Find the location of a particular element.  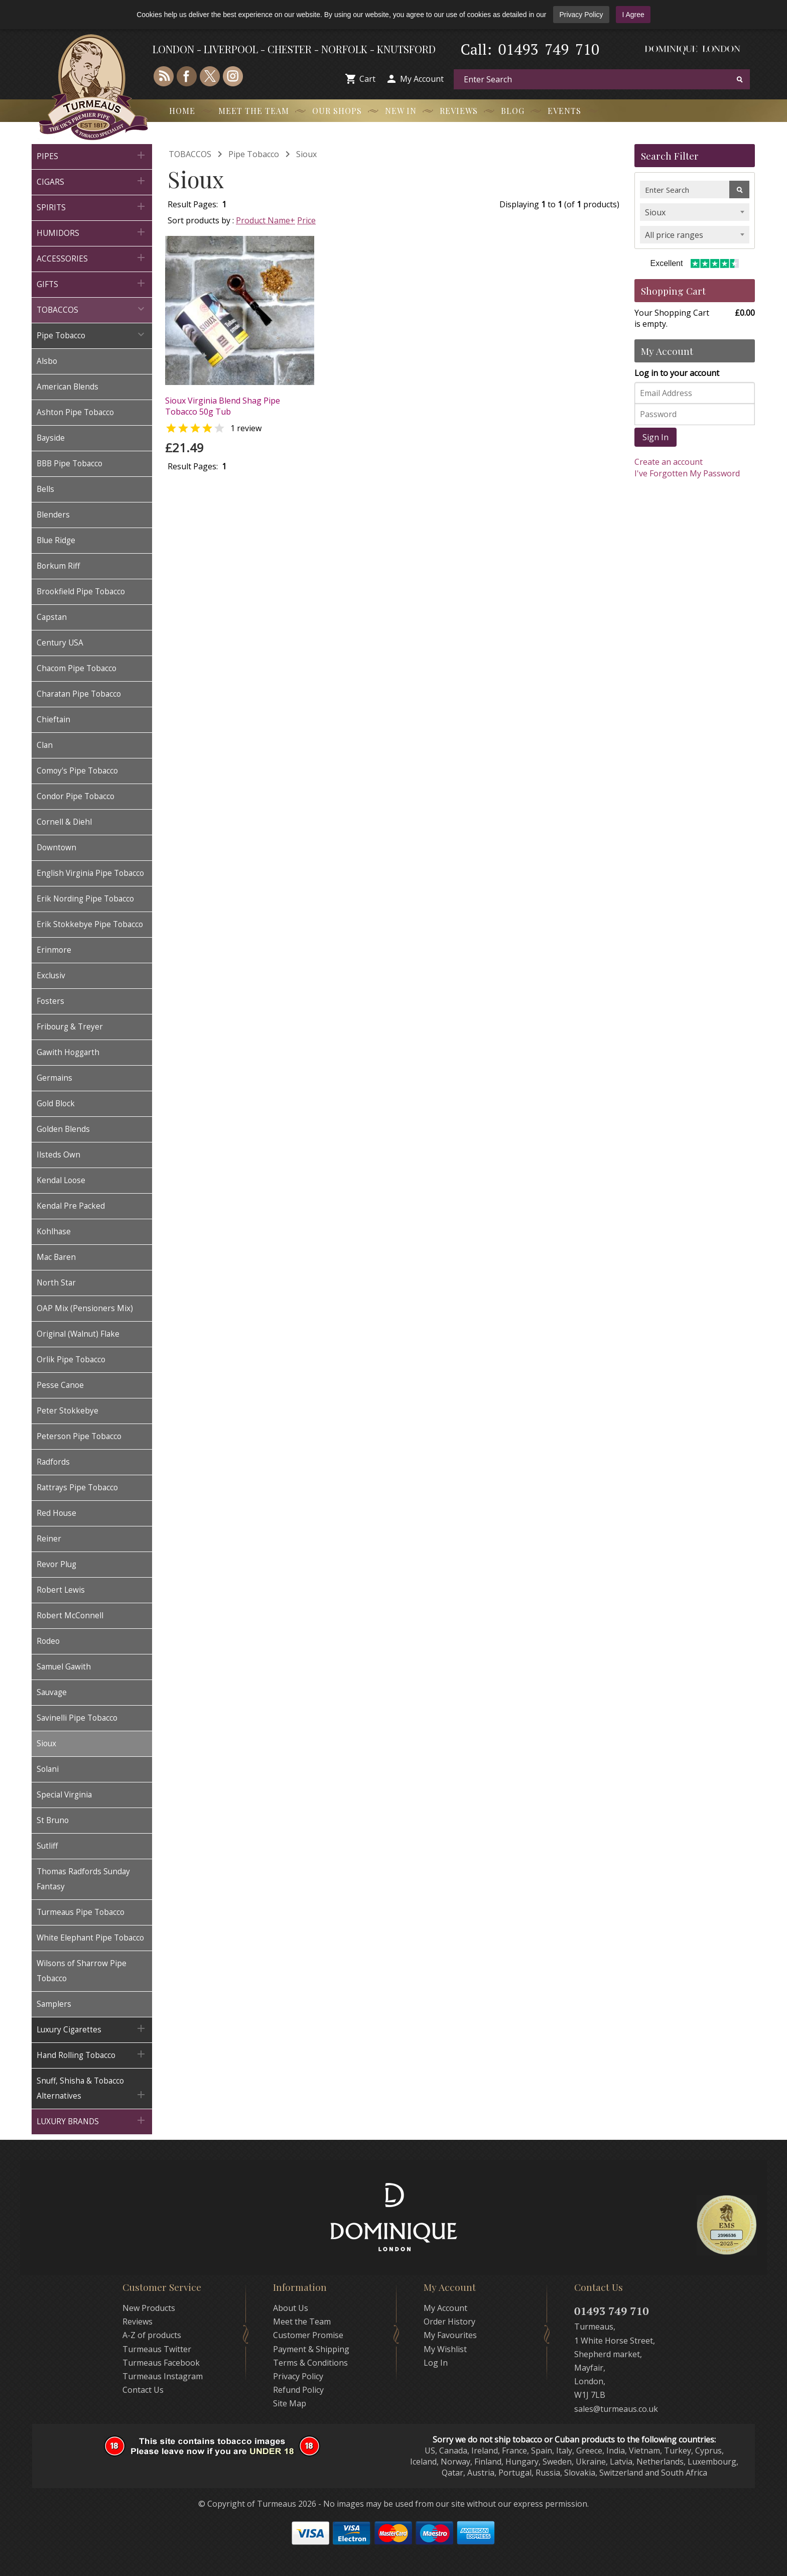

Mac Baren is located at coordinates (56, 1257).